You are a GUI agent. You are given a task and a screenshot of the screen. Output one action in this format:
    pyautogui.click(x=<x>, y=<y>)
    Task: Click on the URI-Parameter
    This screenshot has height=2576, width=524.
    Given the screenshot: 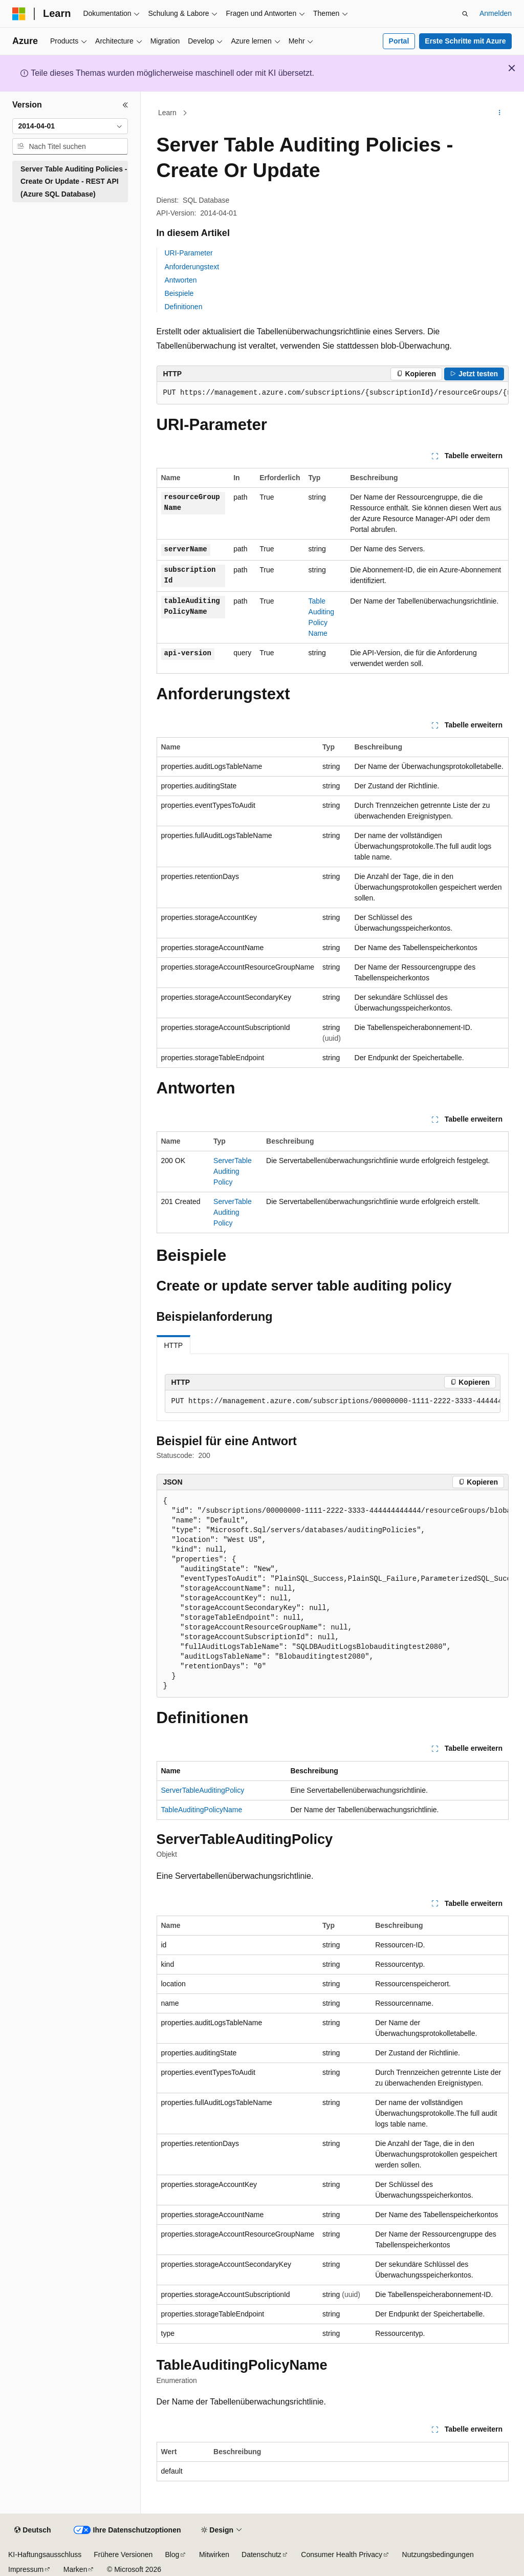 What is the action you would take?
    pyautogui.click(x=189, y=253)
    